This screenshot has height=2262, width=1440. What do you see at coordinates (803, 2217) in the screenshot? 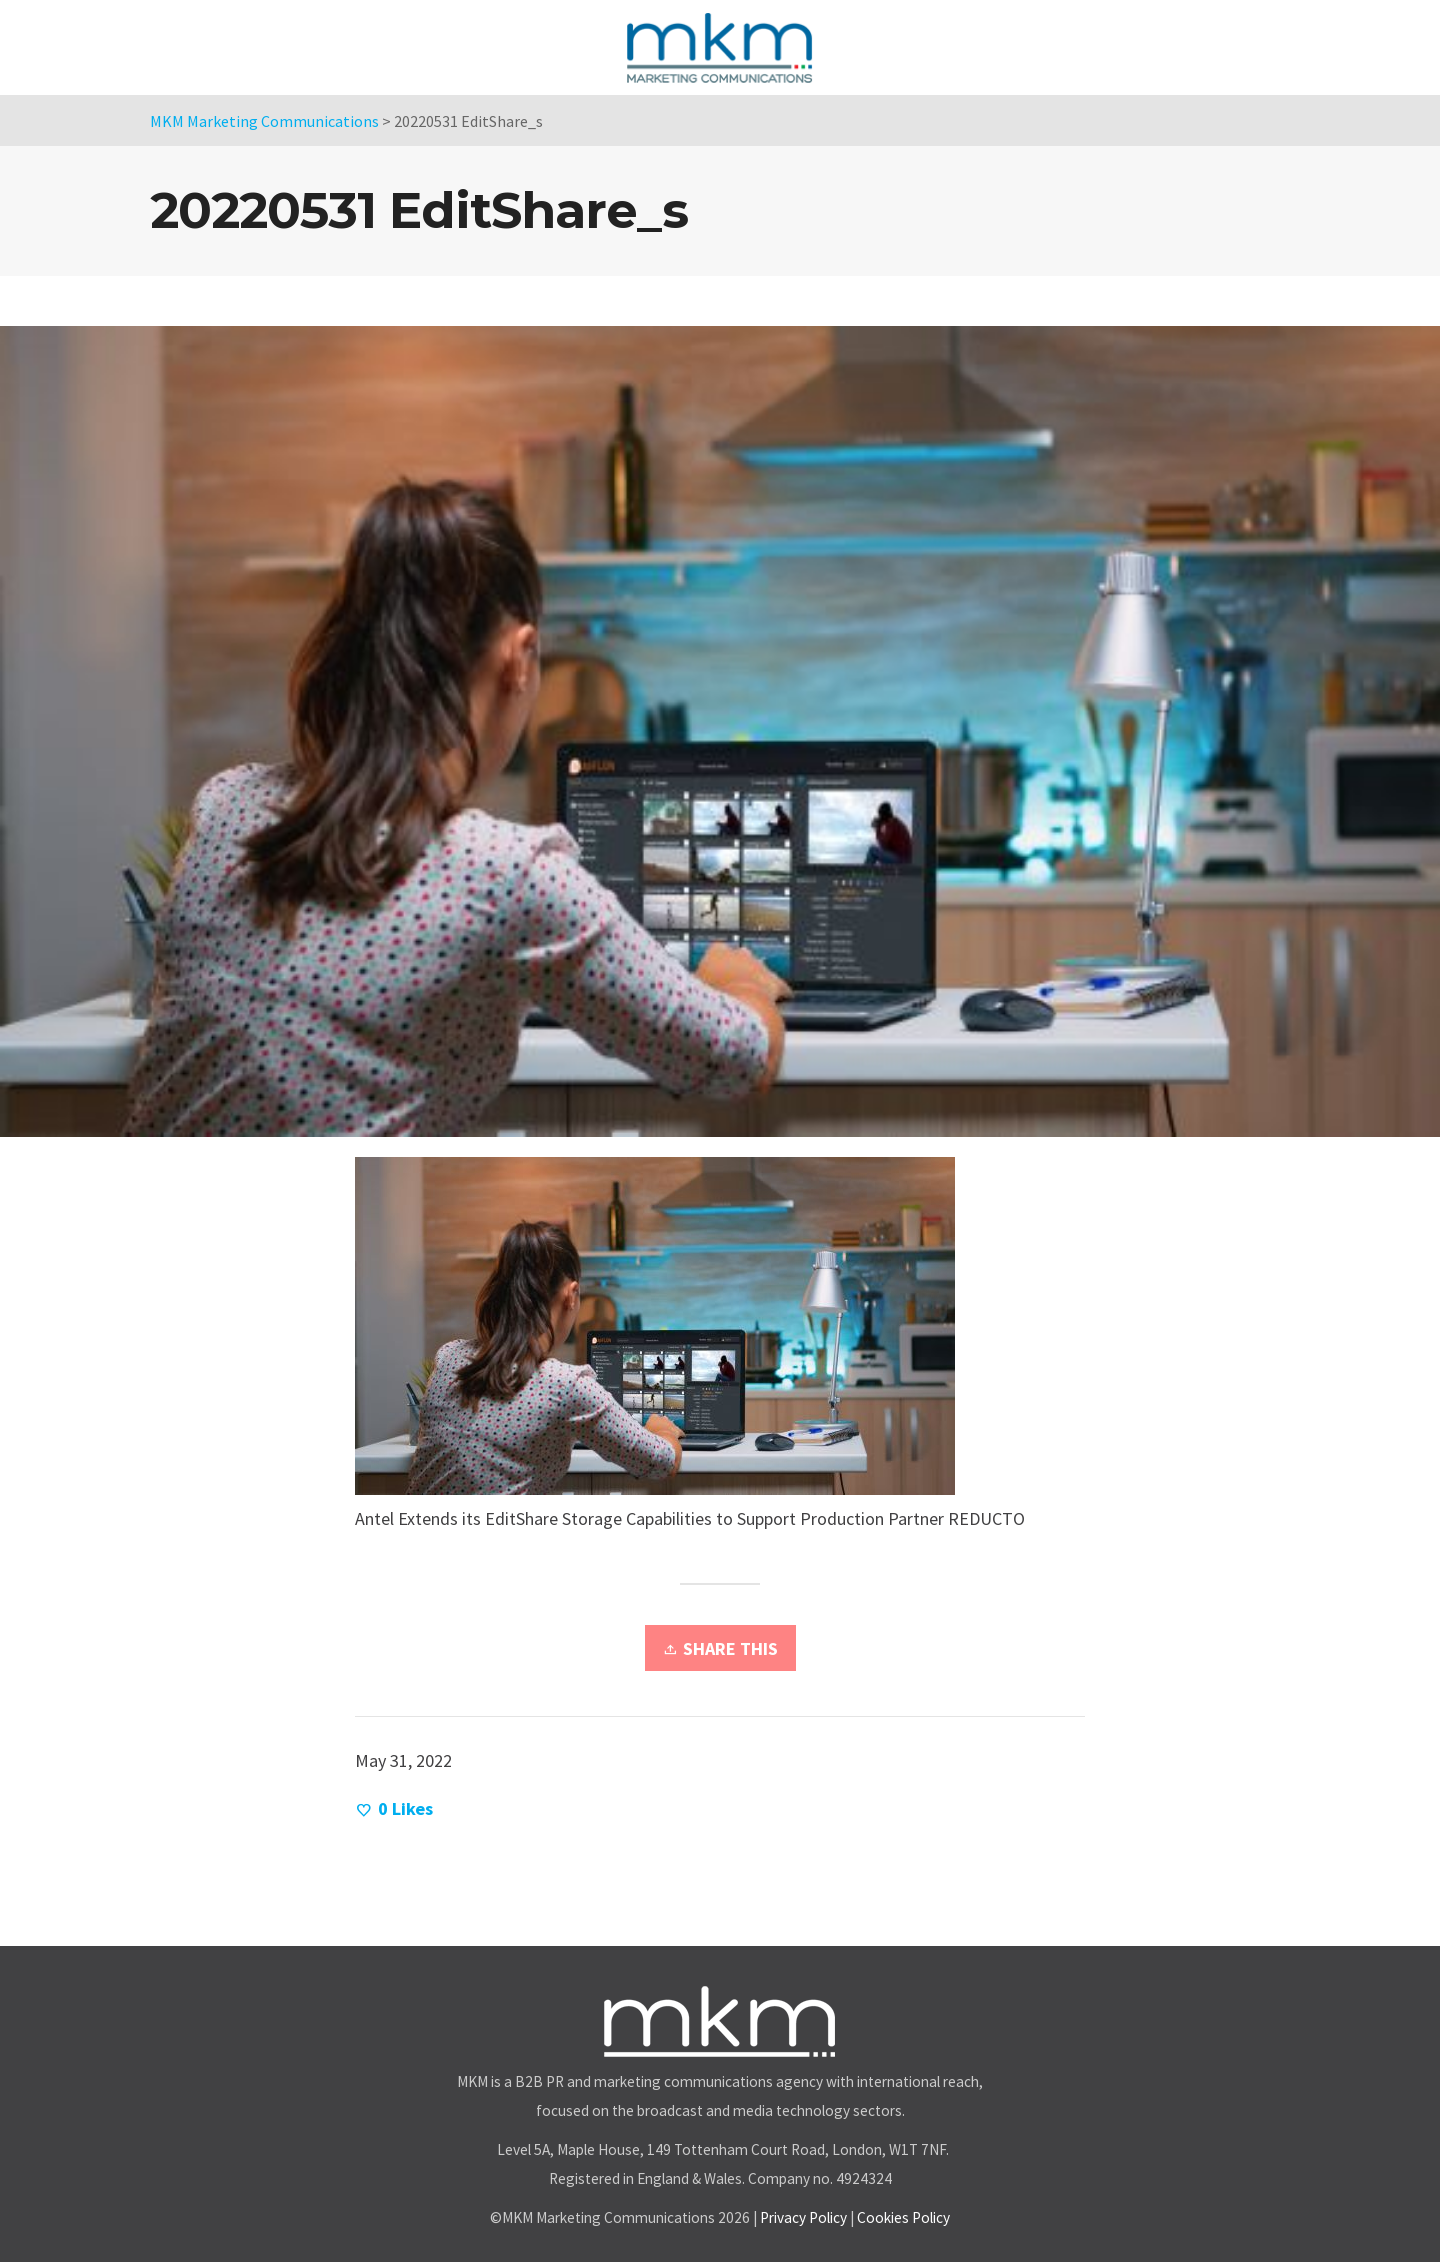
I see `Privacy Policy` at bounding box center [803, 2217].